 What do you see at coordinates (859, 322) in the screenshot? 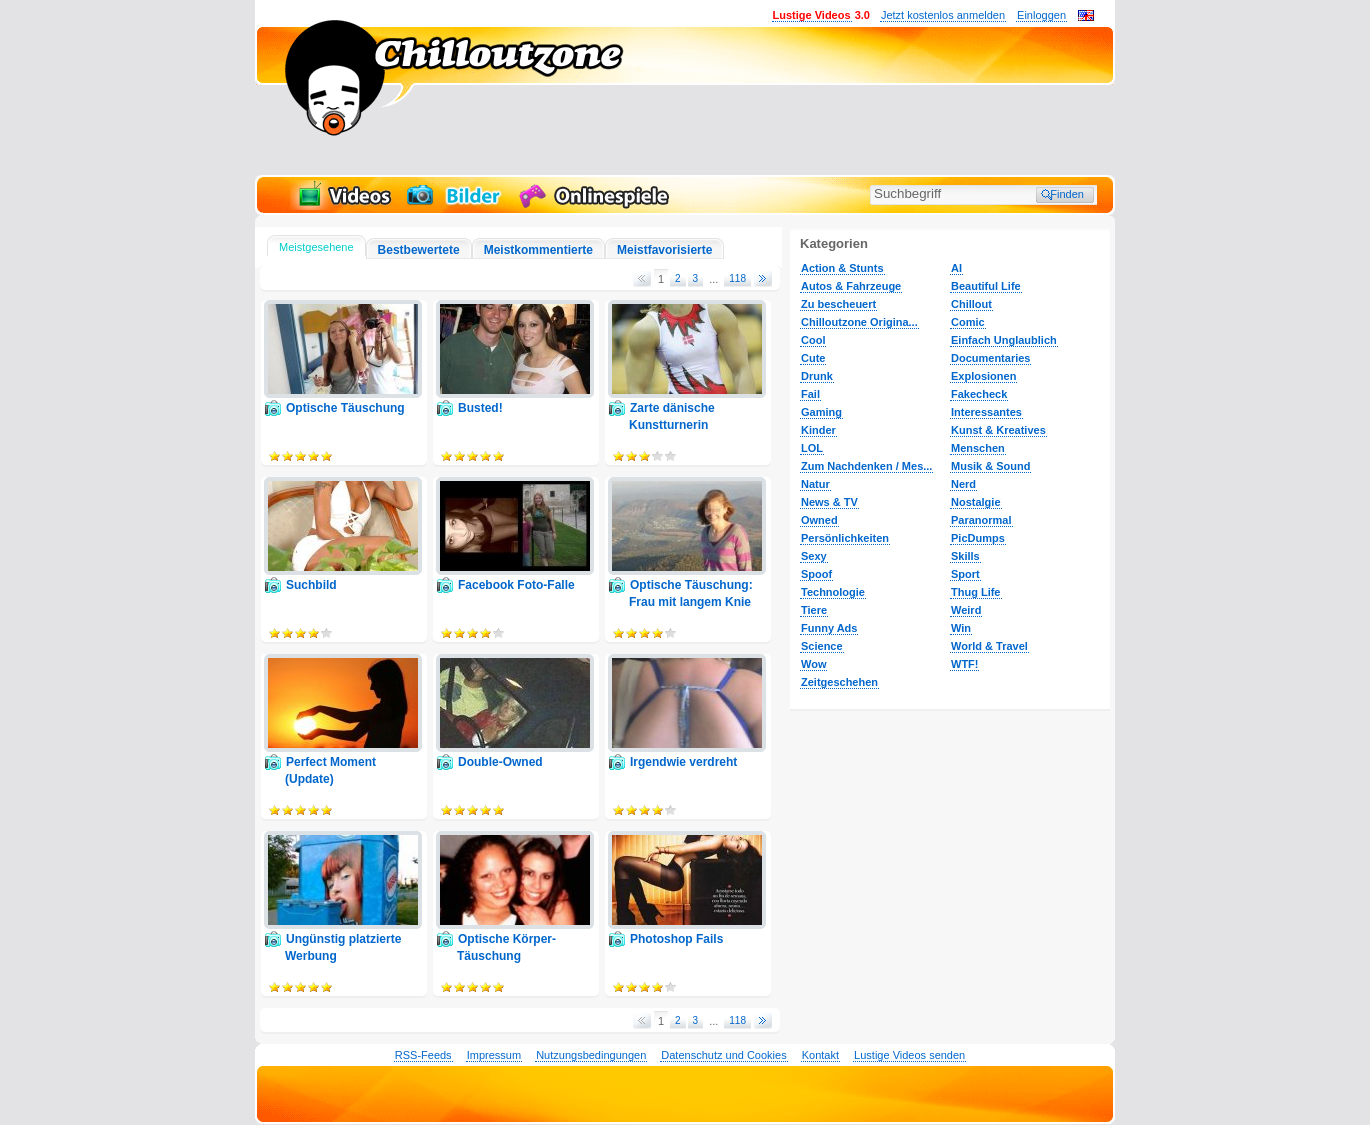
I see `Chilloutzone Origina...` at bounding box center [859, 322].